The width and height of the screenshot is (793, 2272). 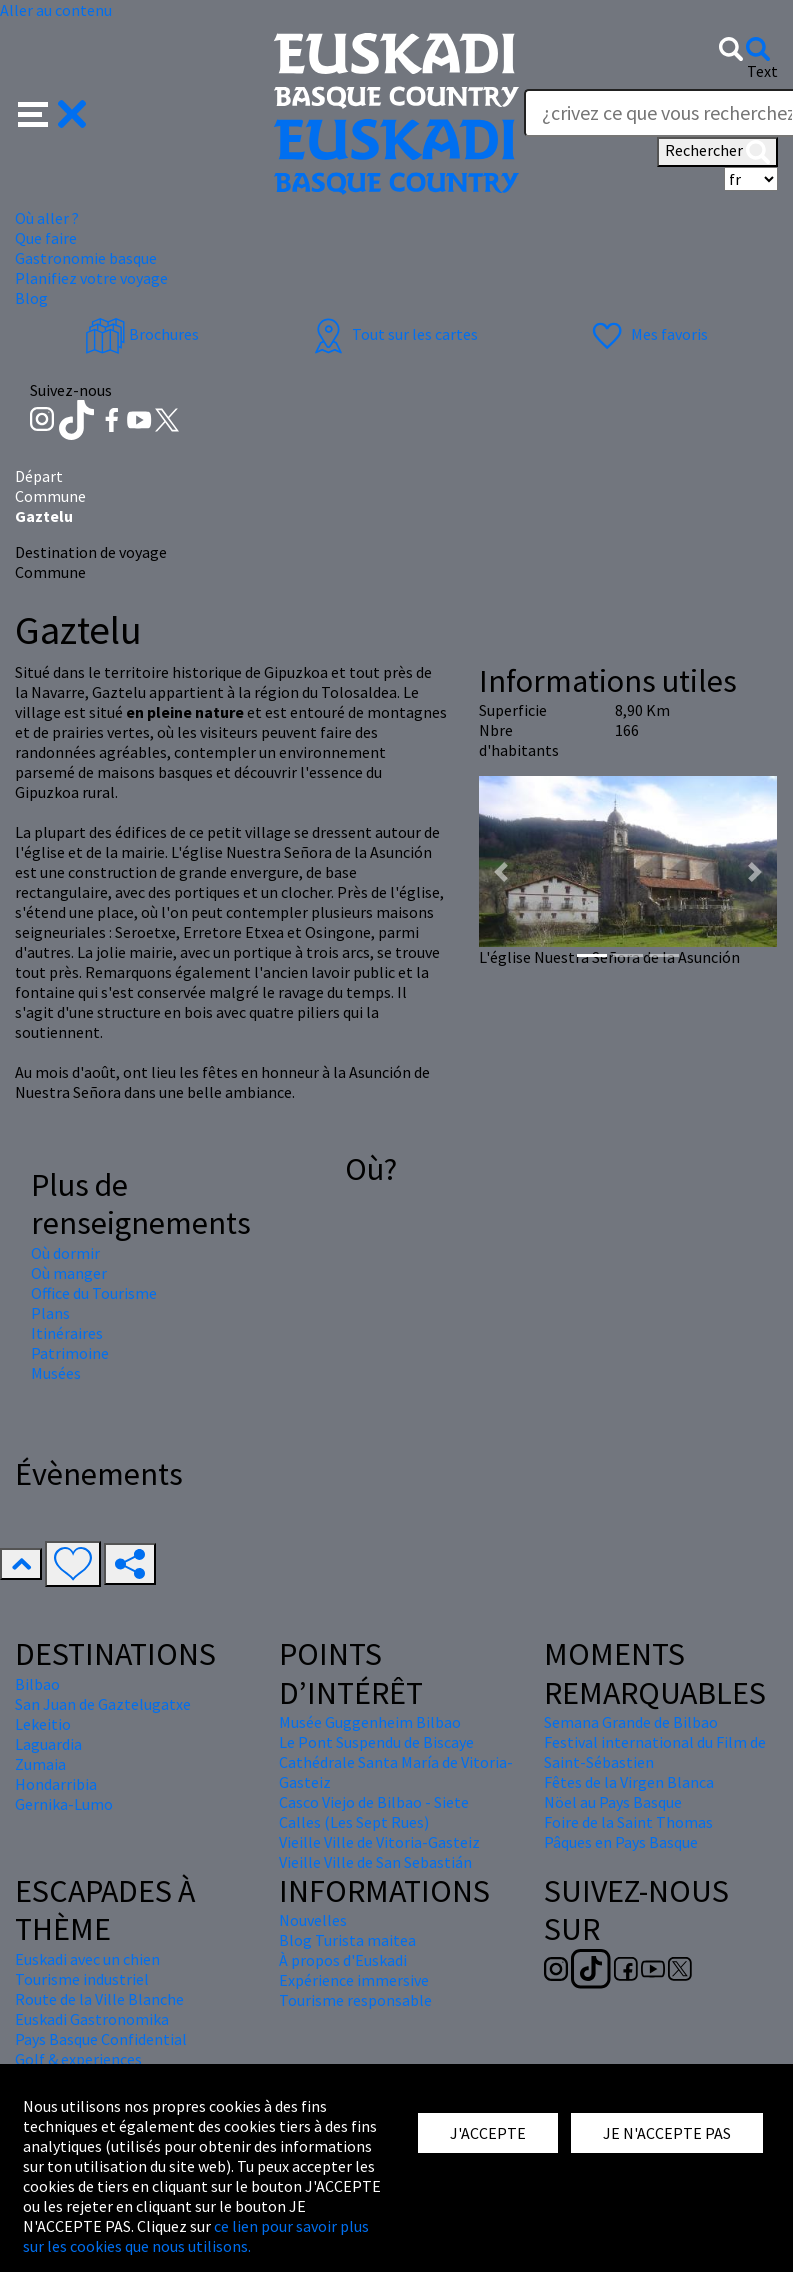 What do you see at coordinates (629, 1782) in the screenshot?
I see `Fêtes de la Virgen Blanca` at bounding box center [629, 1782].